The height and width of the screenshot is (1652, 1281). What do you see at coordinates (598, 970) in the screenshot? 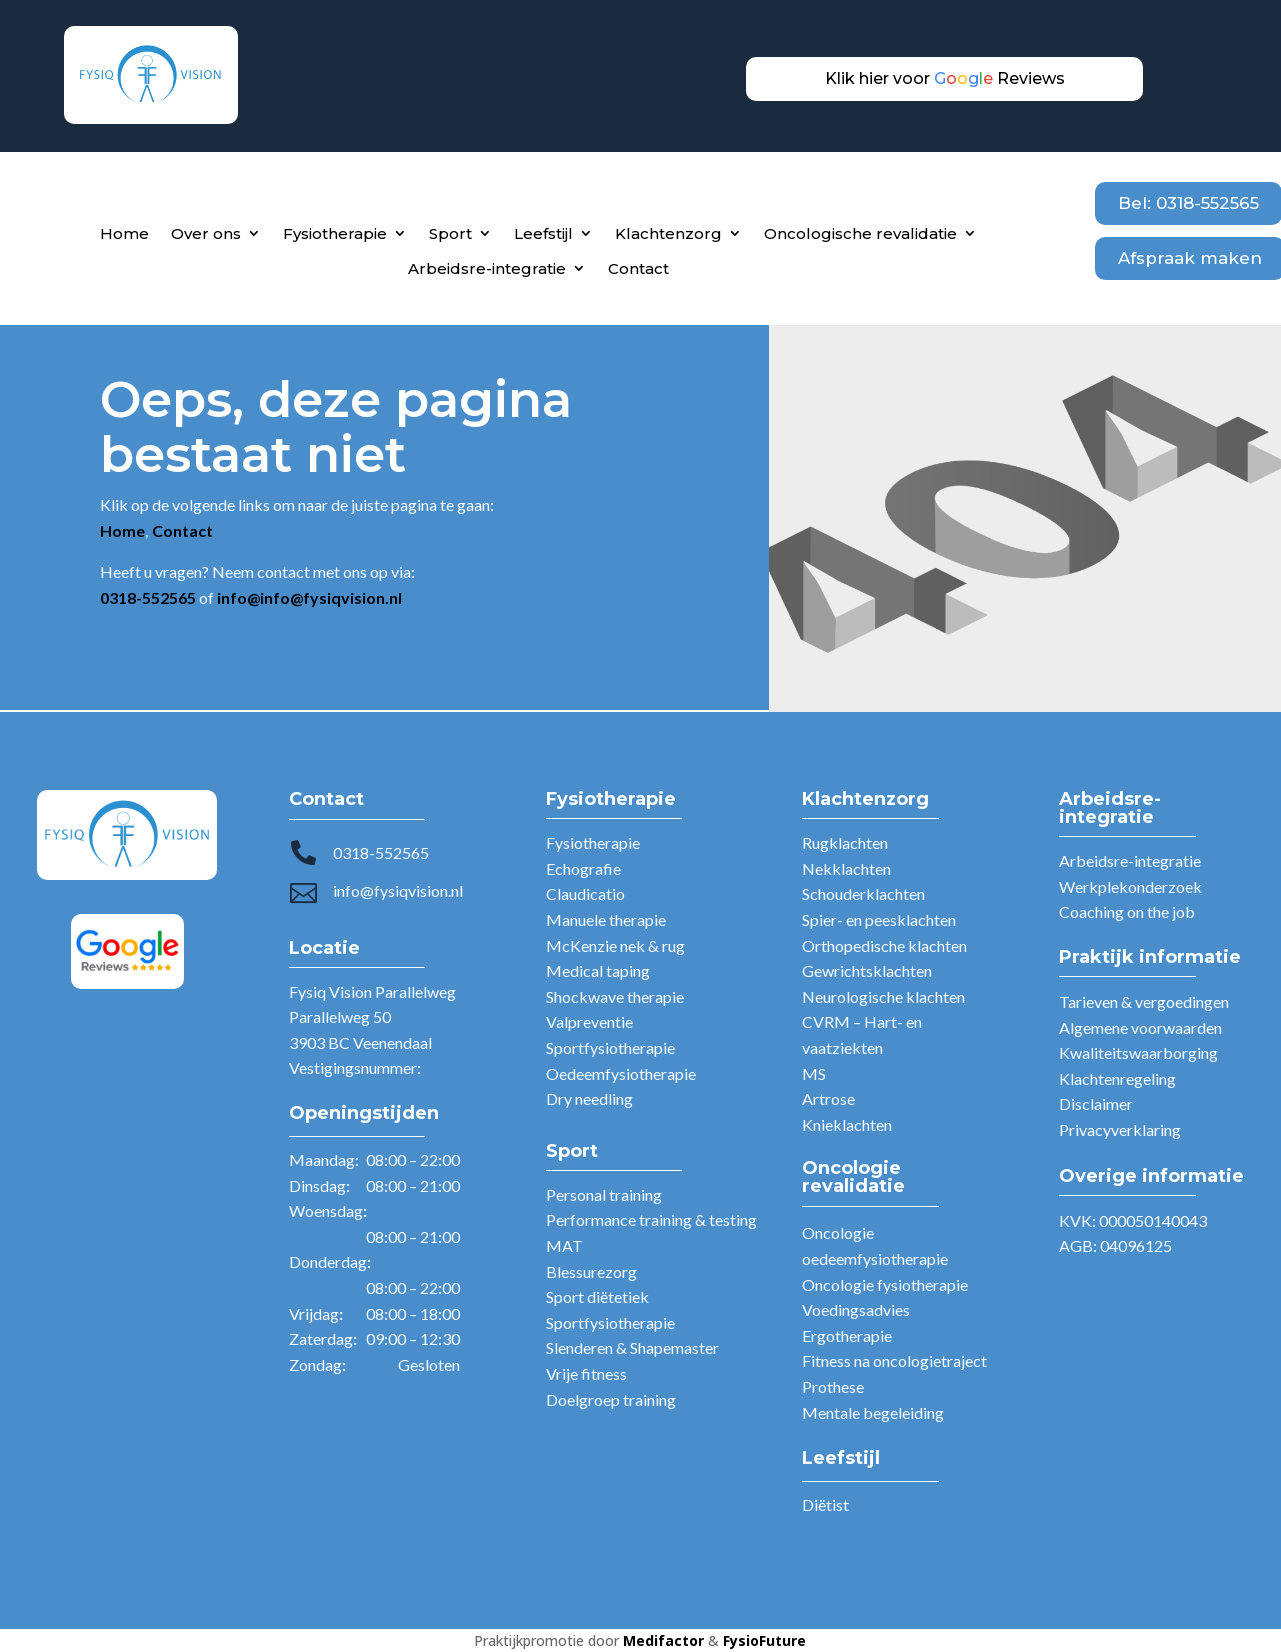
I see `Medical taping` at bounding box center [598, 970].